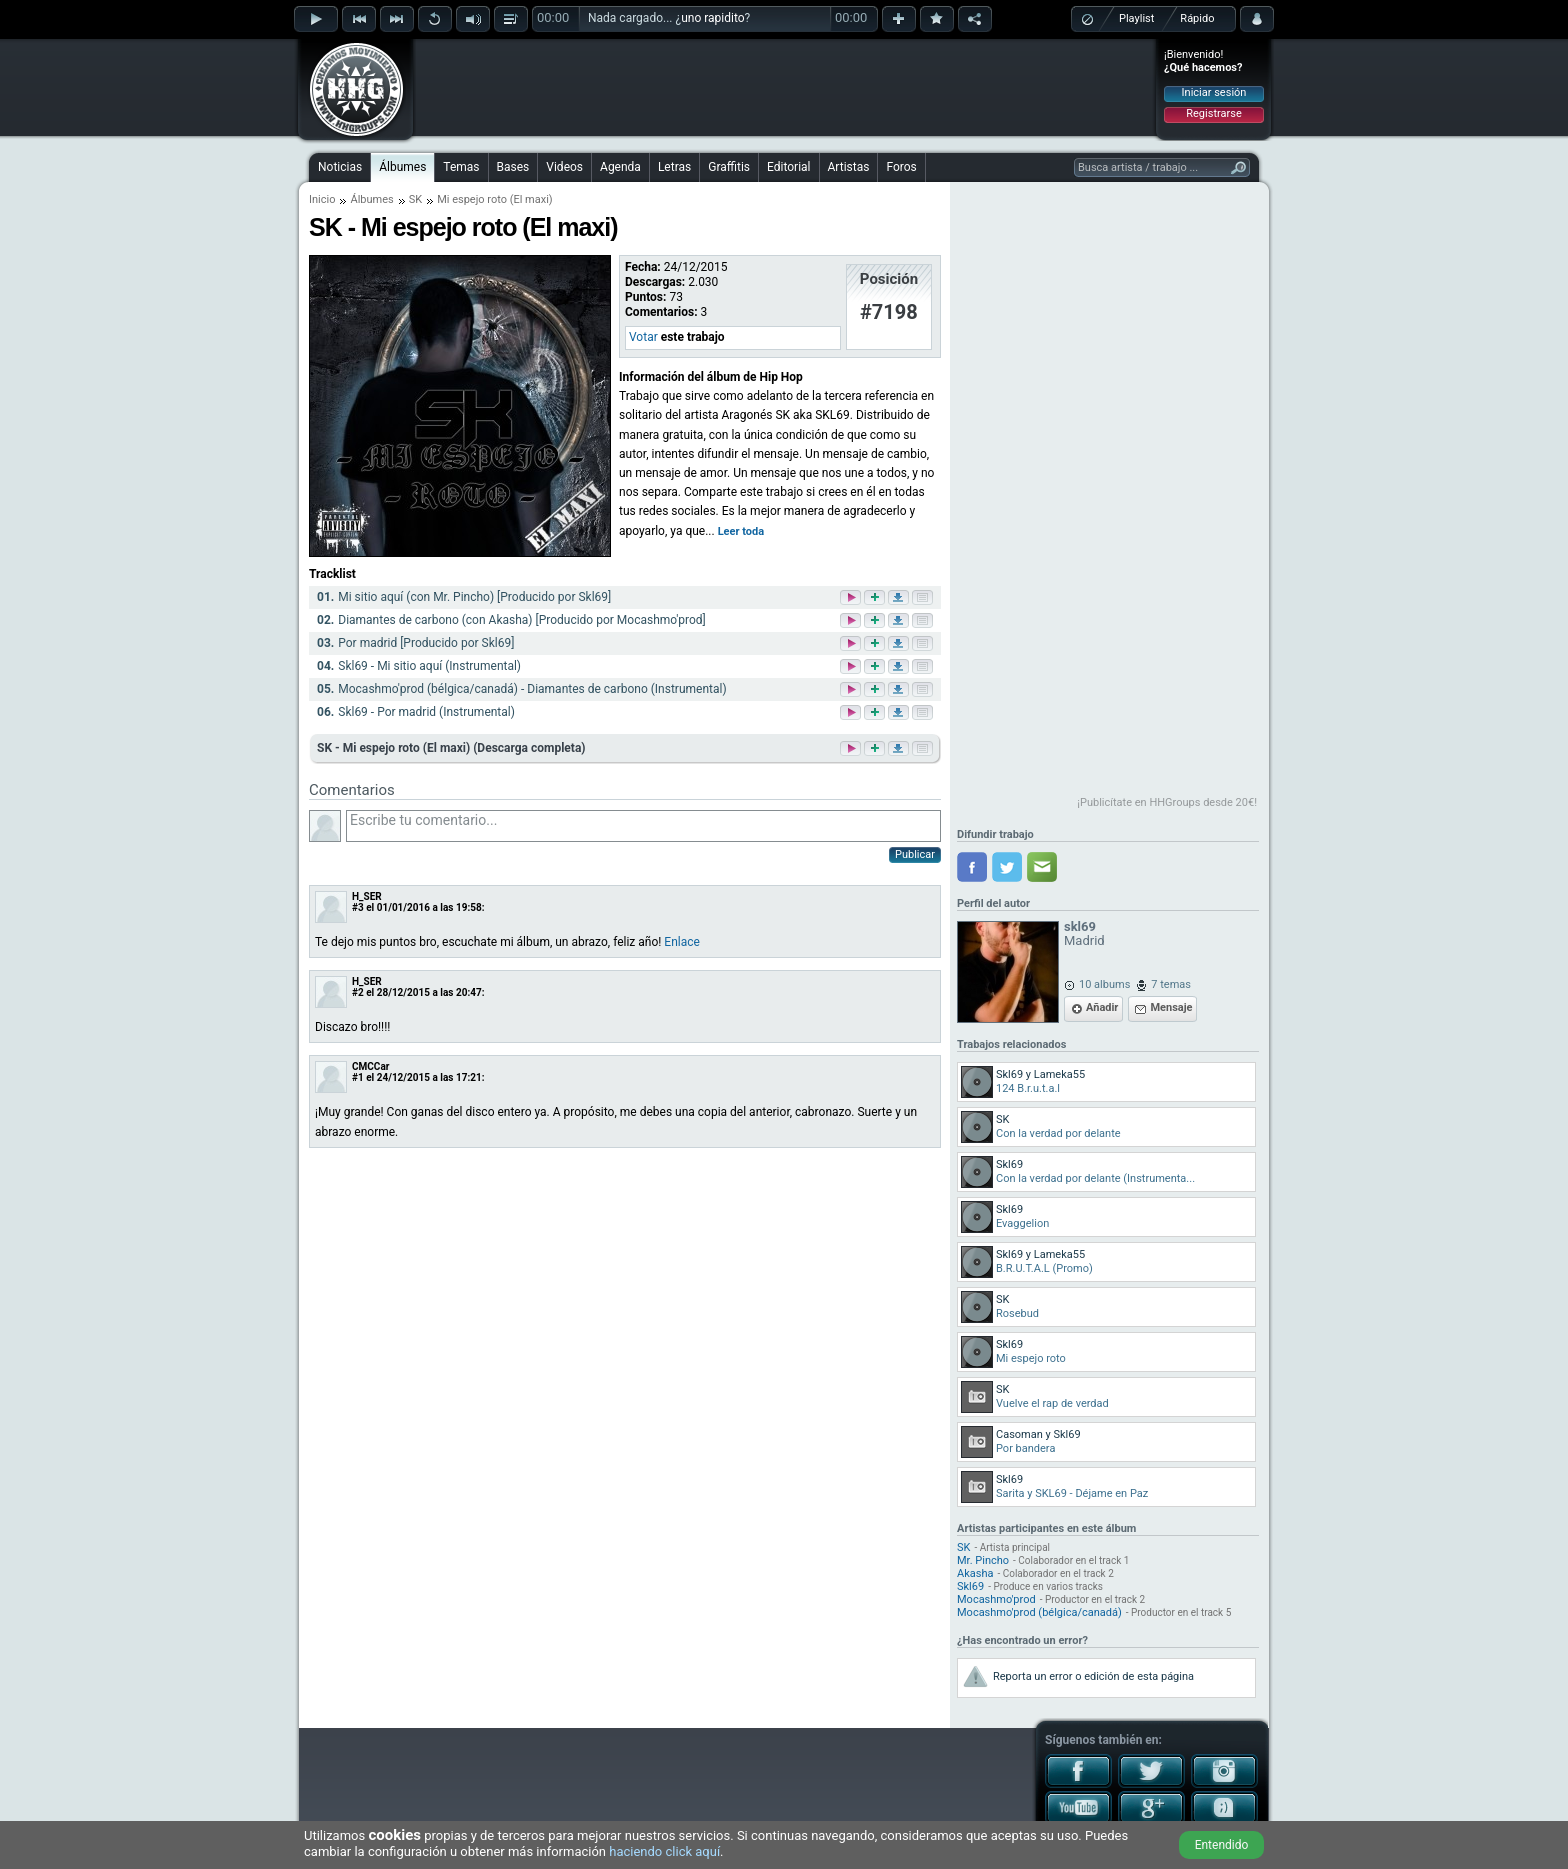 Image resolution: width=1568 pixels, height=1869 pixels. Describe the element at coordinates (643, 826) in the screenshot. I see `Escribe tu comentario...` at that location.